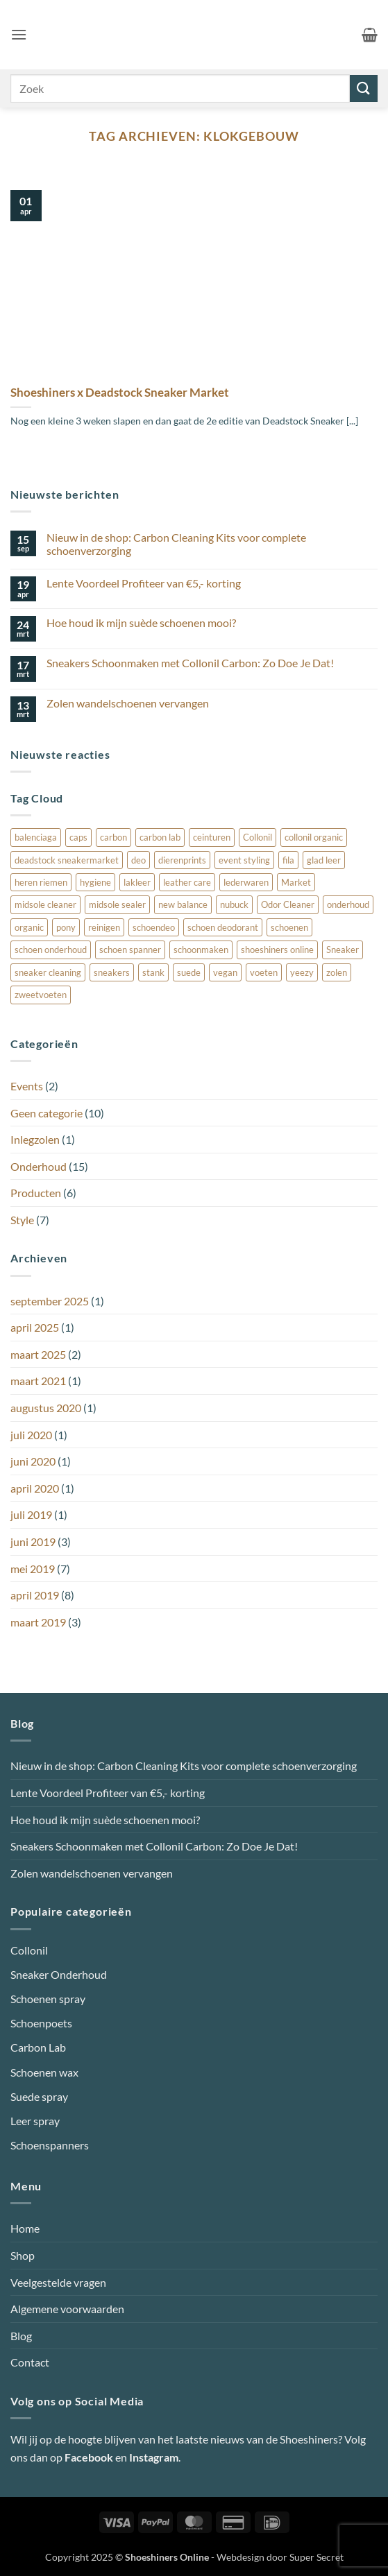  I want to click on september 2025, so click(49, 1300).